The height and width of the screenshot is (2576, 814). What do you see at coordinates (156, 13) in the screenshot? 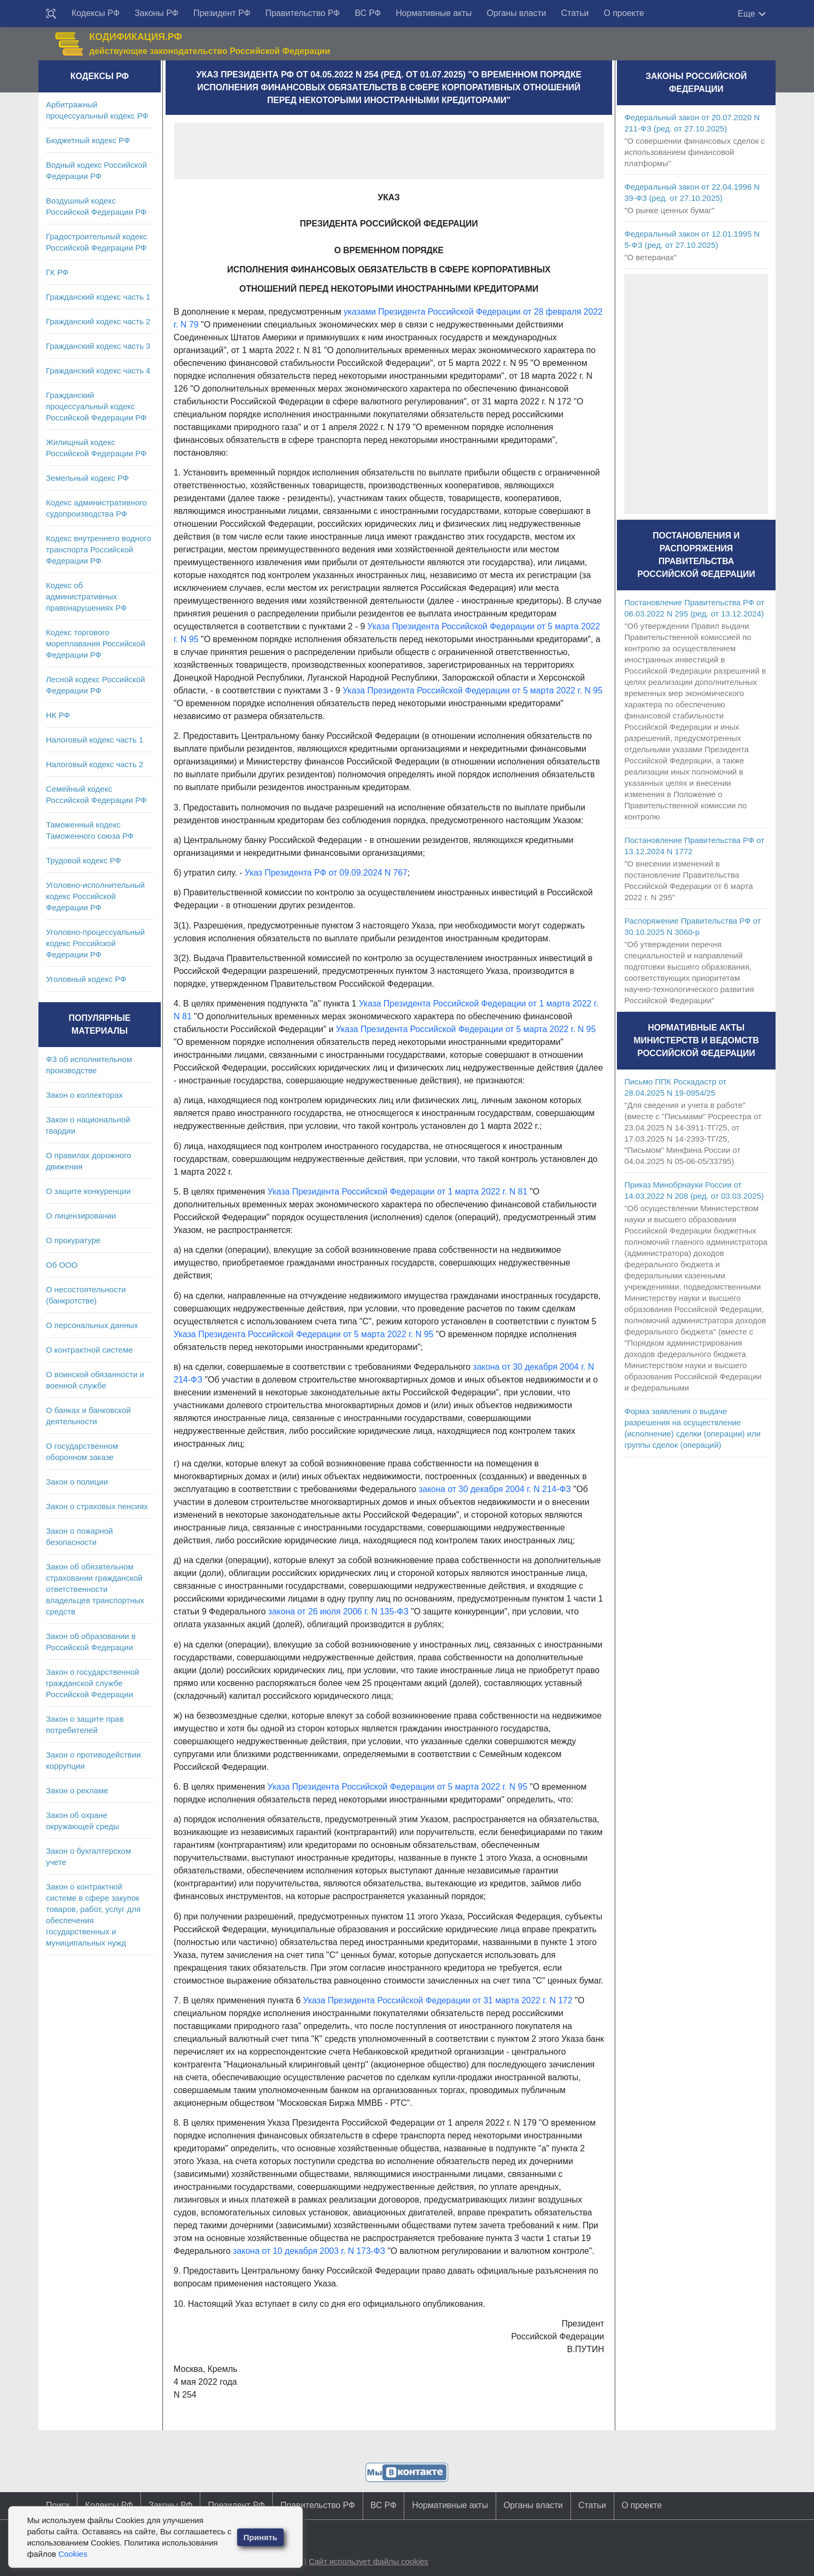
I see `Законы РФ` at bounding box center [156, 13].